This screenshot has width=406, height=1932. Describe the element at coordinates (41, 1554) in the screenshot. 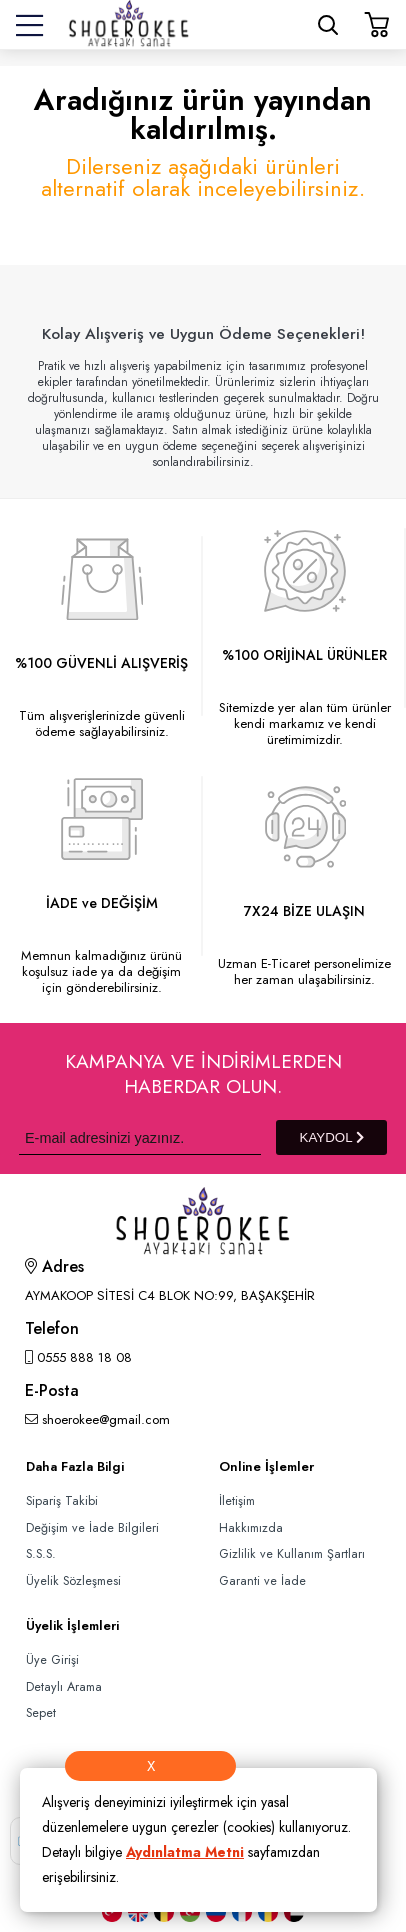

I see `S.S.S.` at that location.